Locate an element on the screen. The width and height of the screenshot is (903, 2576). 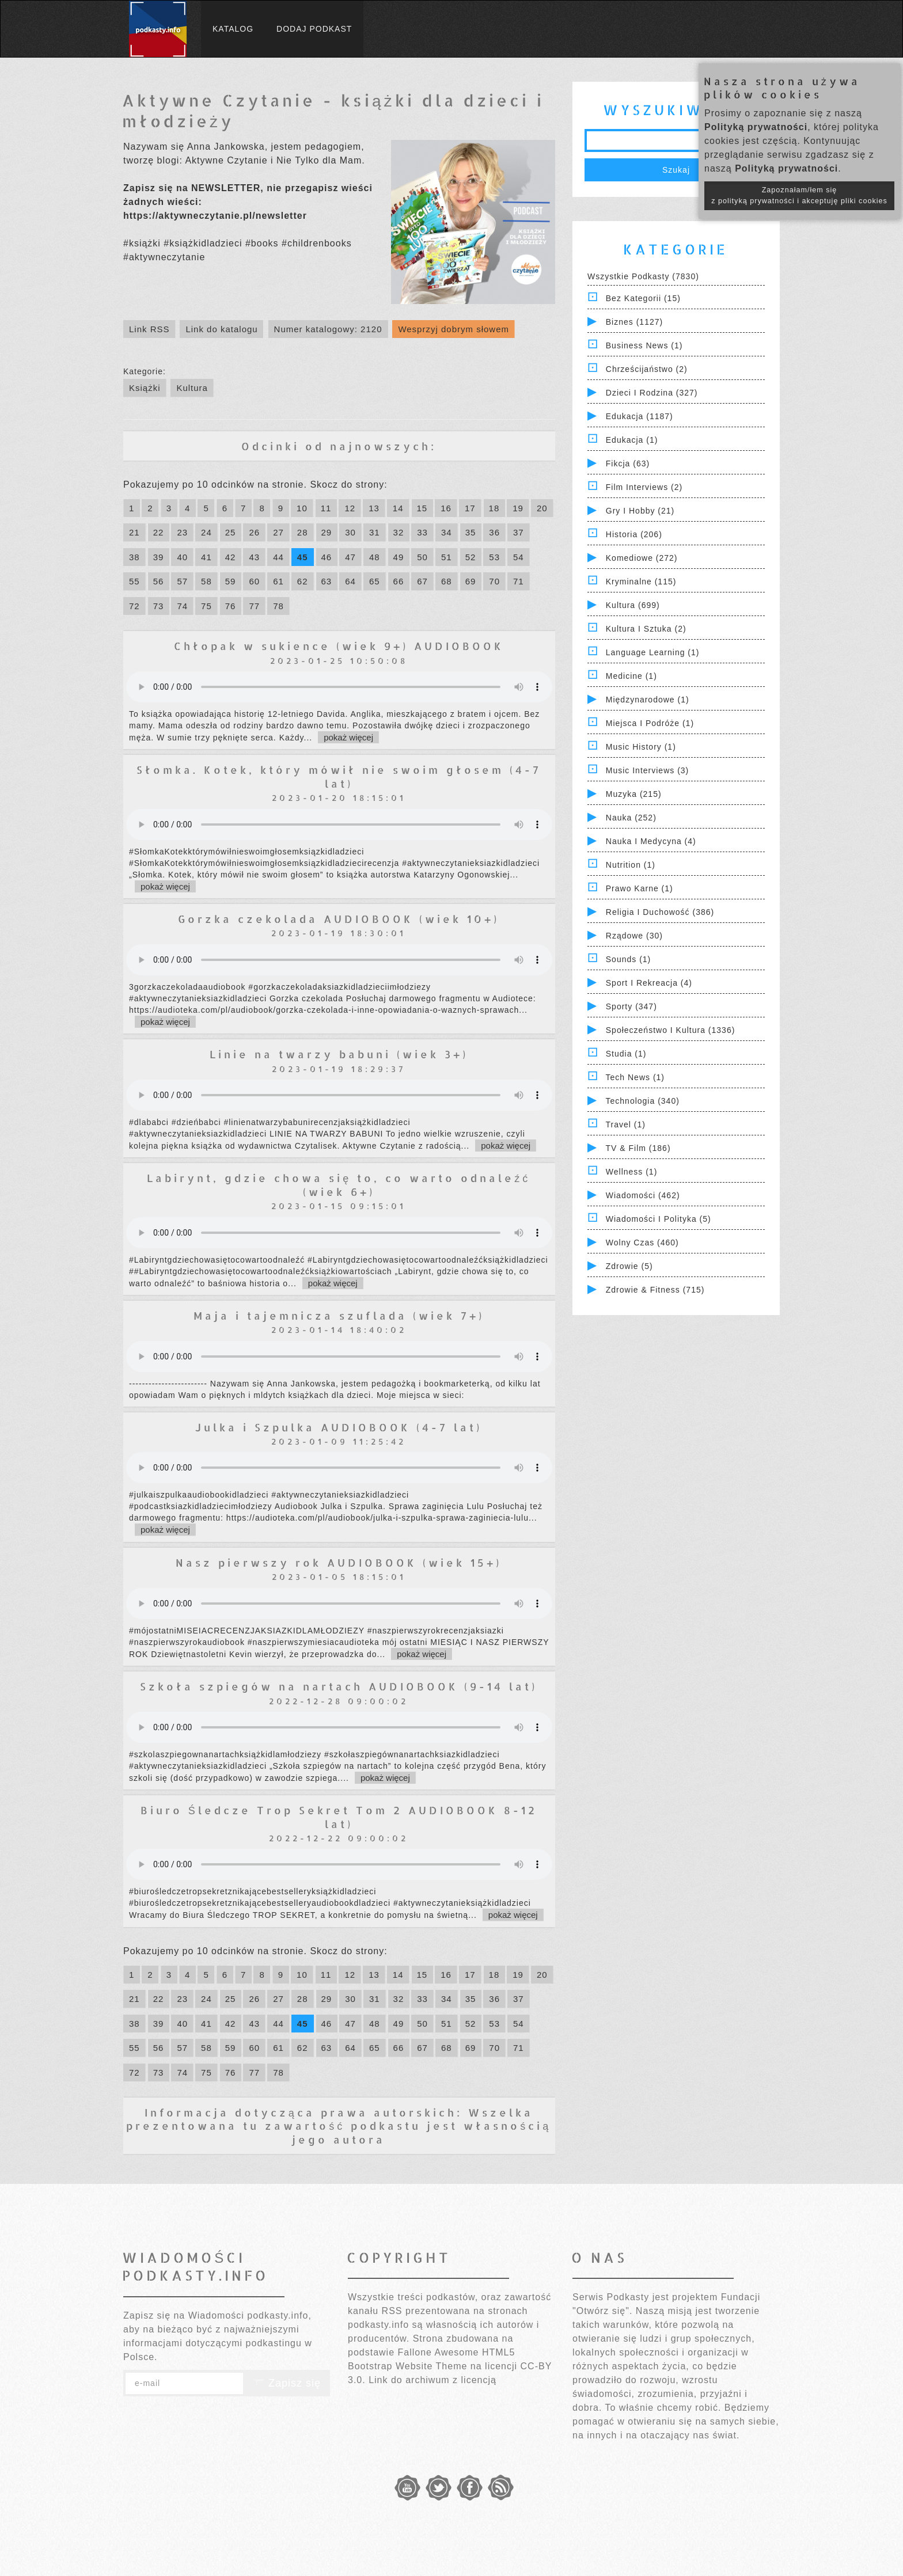
Zdrowie (5) is located at coordinates (629, 1266).